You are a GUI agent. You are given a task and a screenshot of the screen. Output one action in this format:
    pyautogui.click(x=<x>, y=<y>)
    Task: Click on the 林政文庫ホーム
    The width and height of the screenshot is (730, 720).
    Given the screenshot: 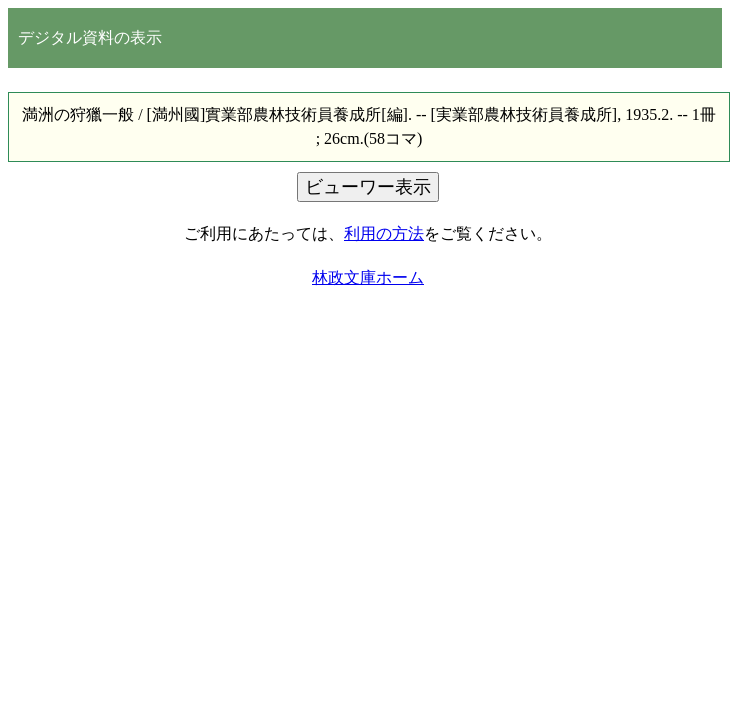 What is the action you would take?
    pyautogui.click(x=368, y=277)
    